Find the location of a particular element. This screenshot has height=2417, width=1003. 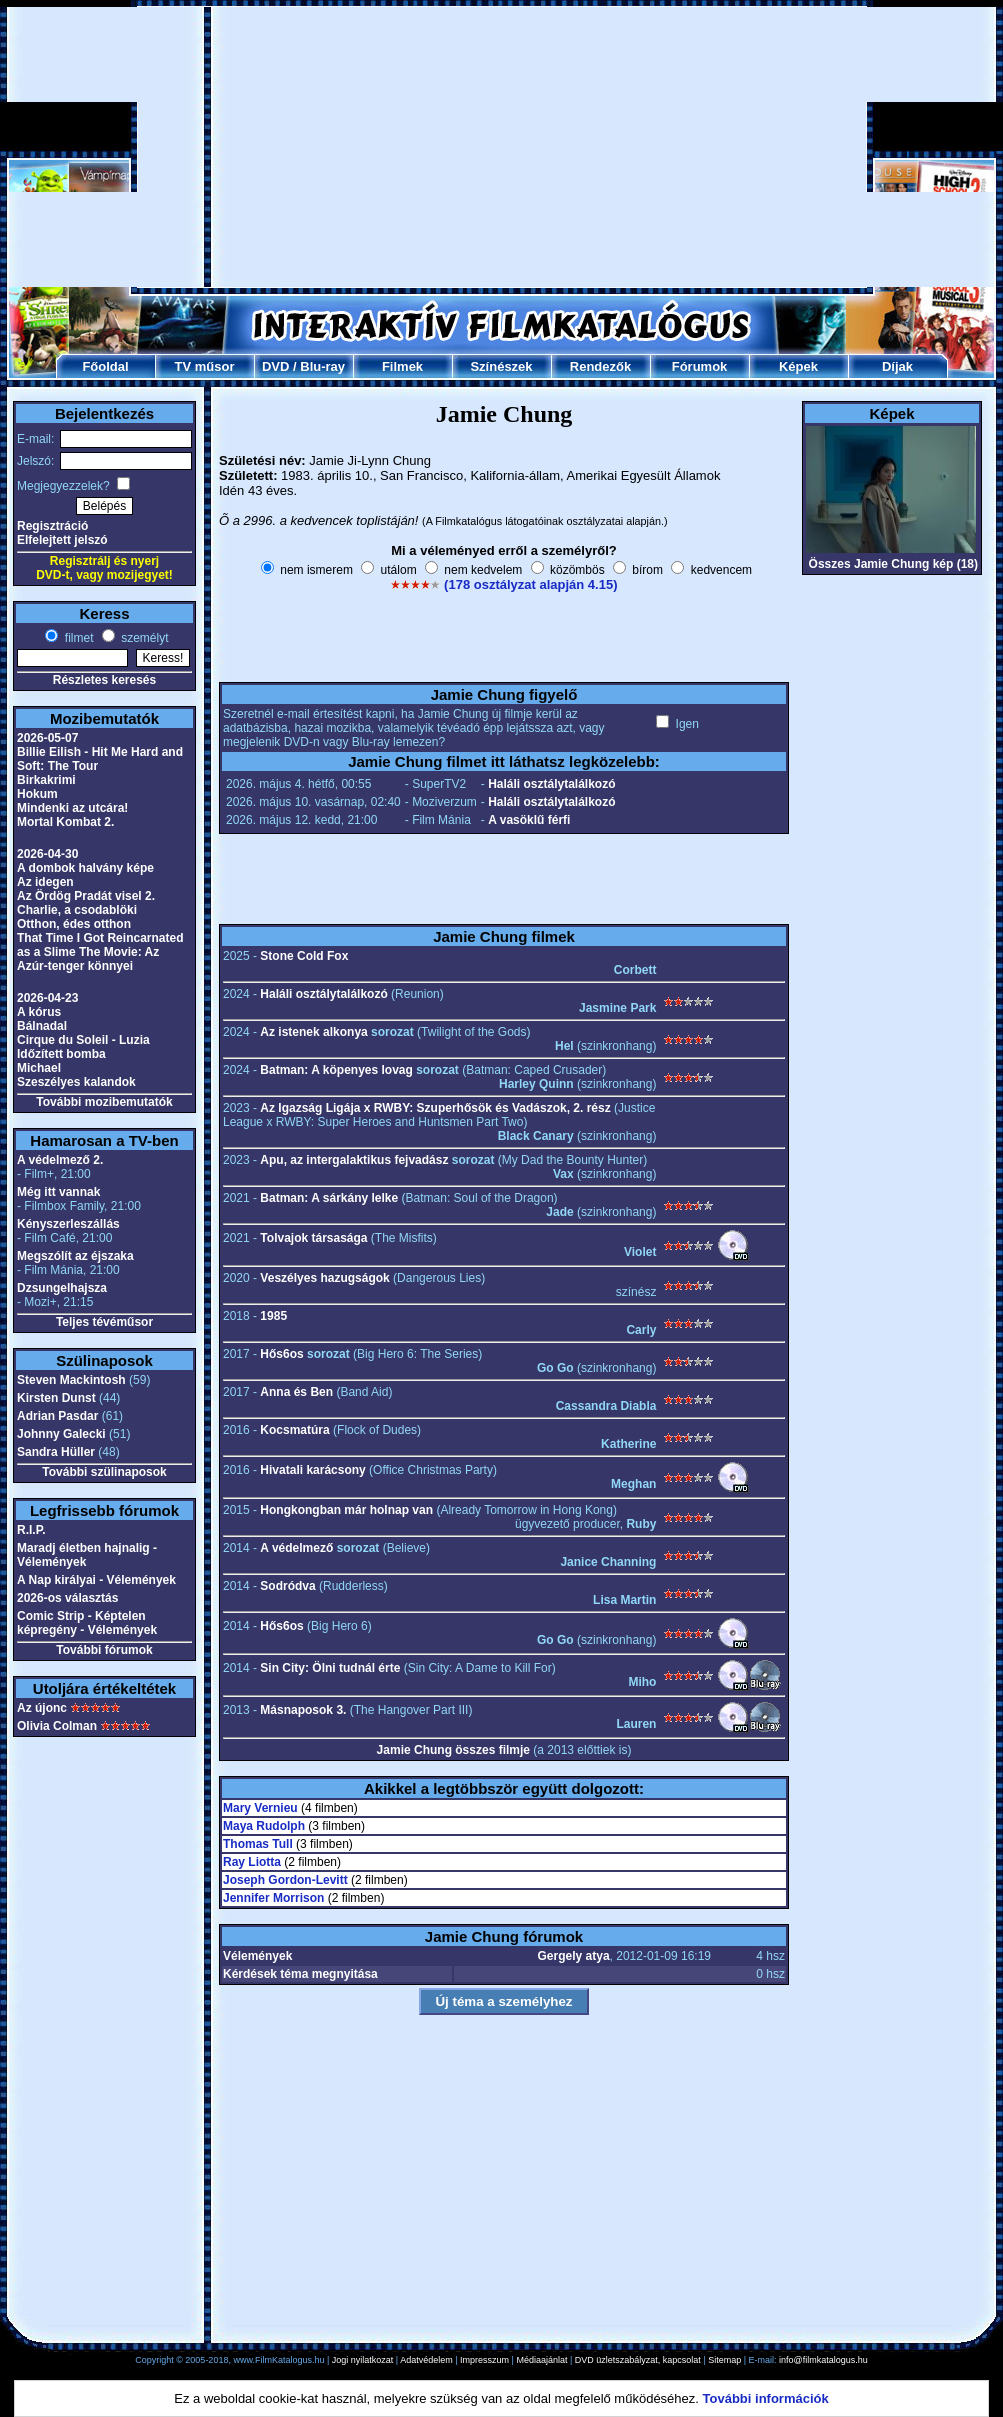

Szeszélyes kalandok is located at coordinates (76, 1082).